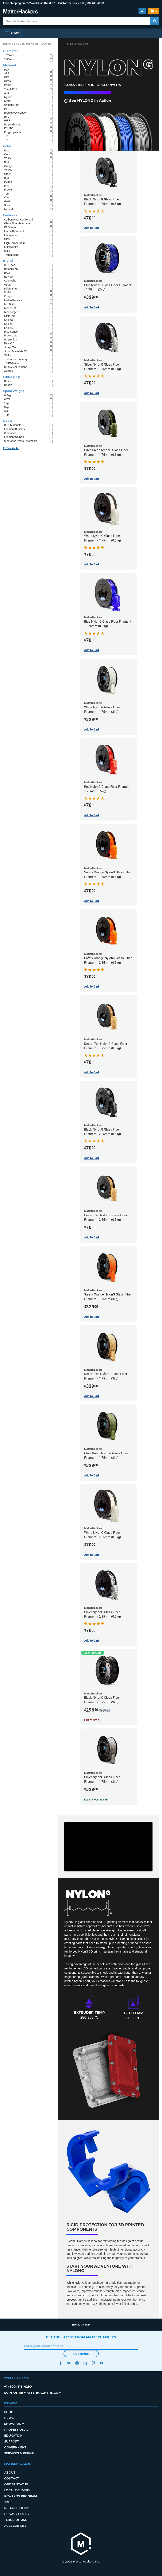  Describe the element at coordinates (81, 2544) in the screenshot. I see `[MatterHackers home]` at that location.